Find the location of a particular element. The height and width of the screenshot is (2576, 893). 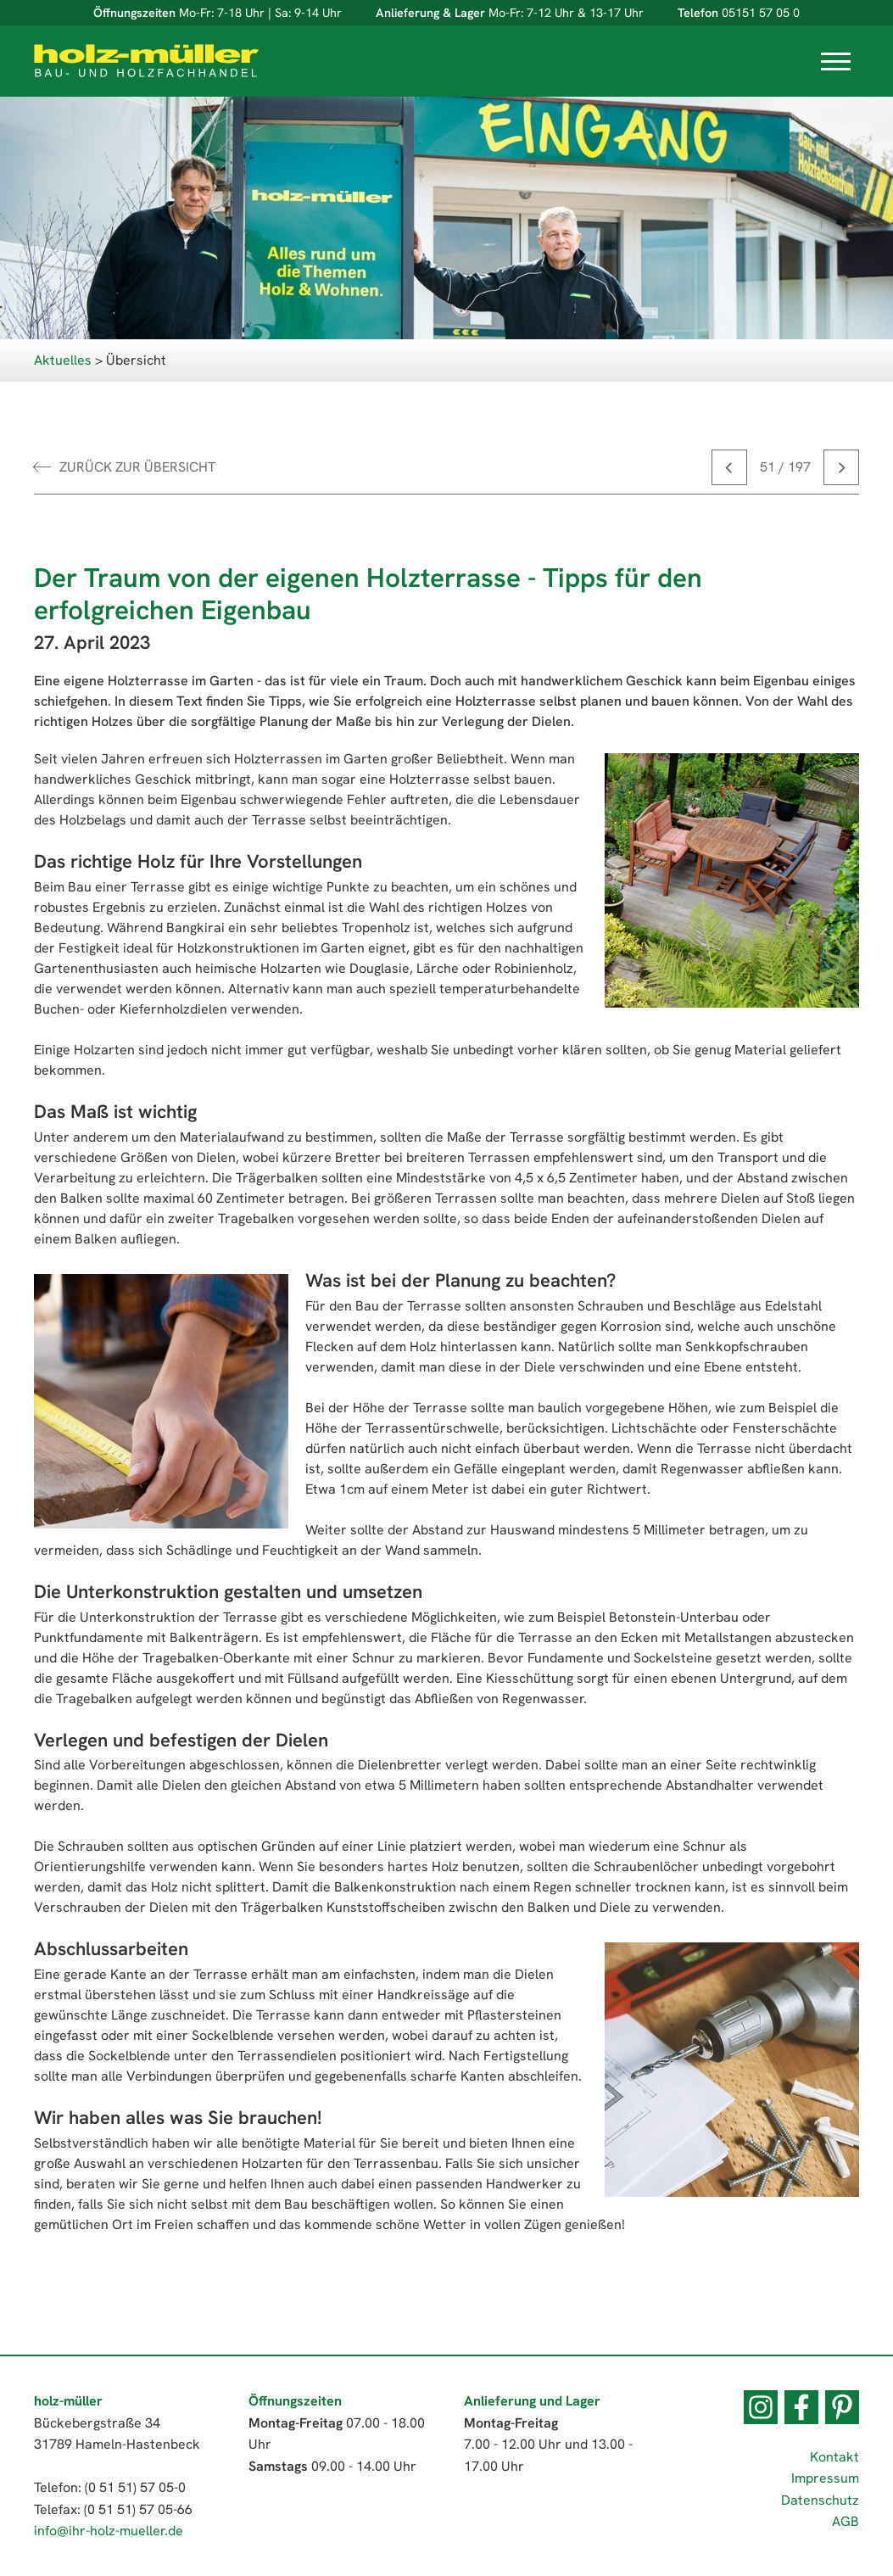

AGB is located at coordinates (845, 2521).